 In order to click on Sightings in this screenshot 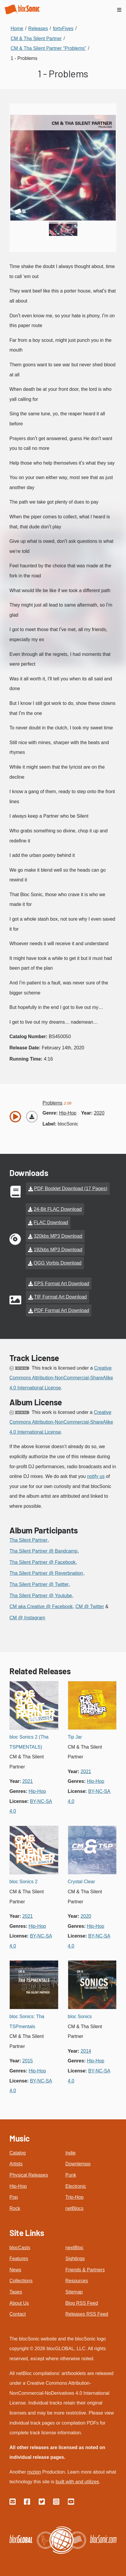, I will do `click(75, 2258)`.